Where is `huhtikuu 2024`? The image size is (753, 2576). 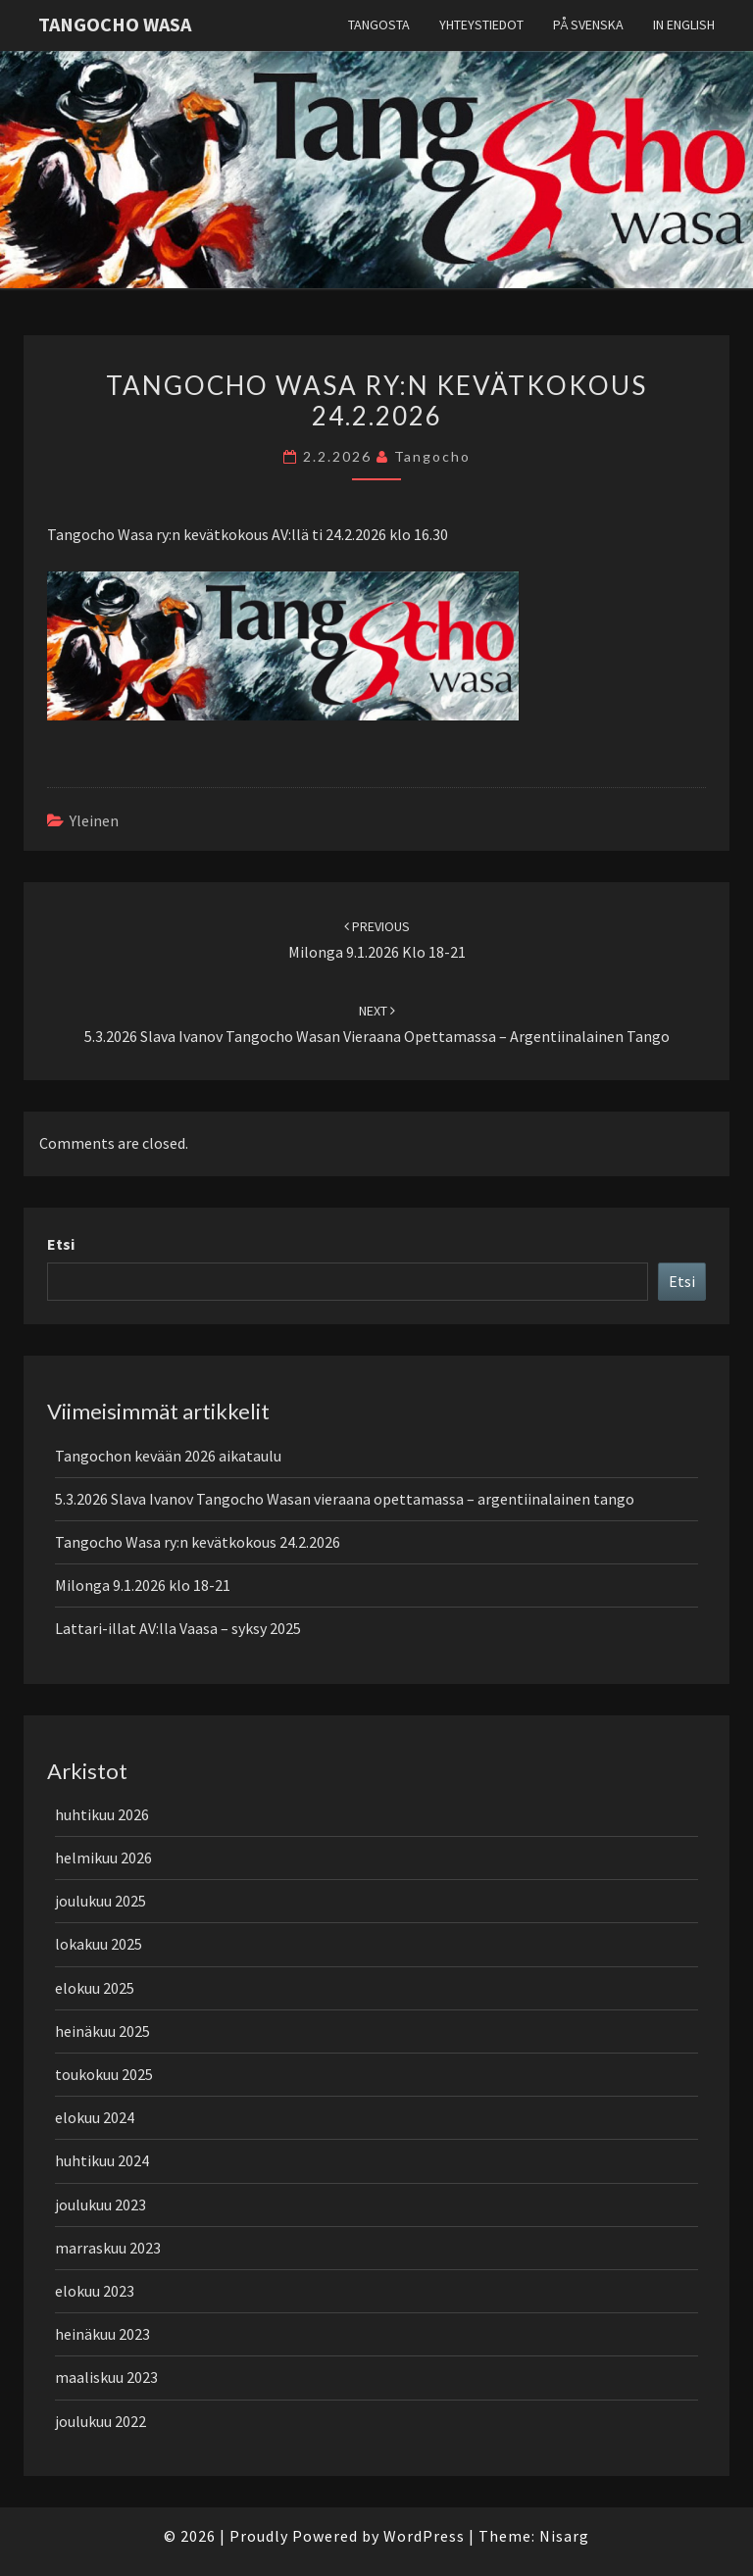
huhtikuu 2024 is located at coordinates (102, 2160).